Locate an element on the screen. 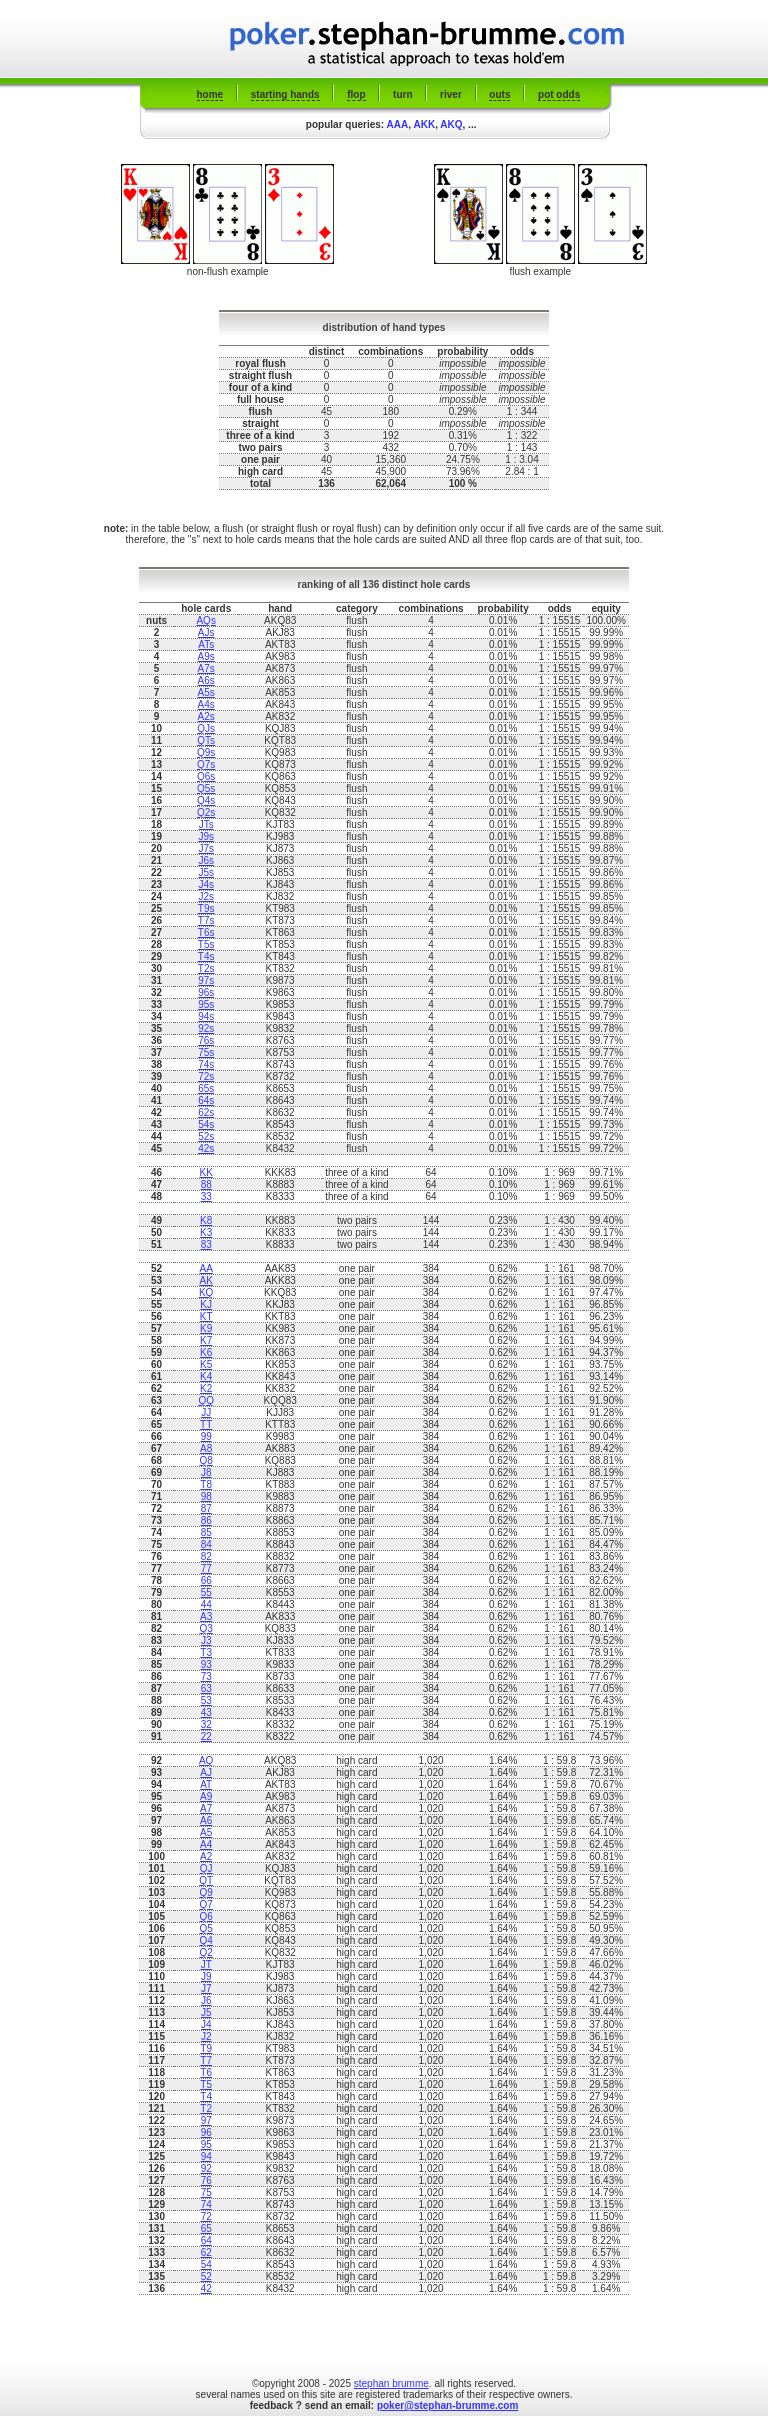 The width and height of the screenshot is (768, 2416). JTs is located at coordinates (206, 824).